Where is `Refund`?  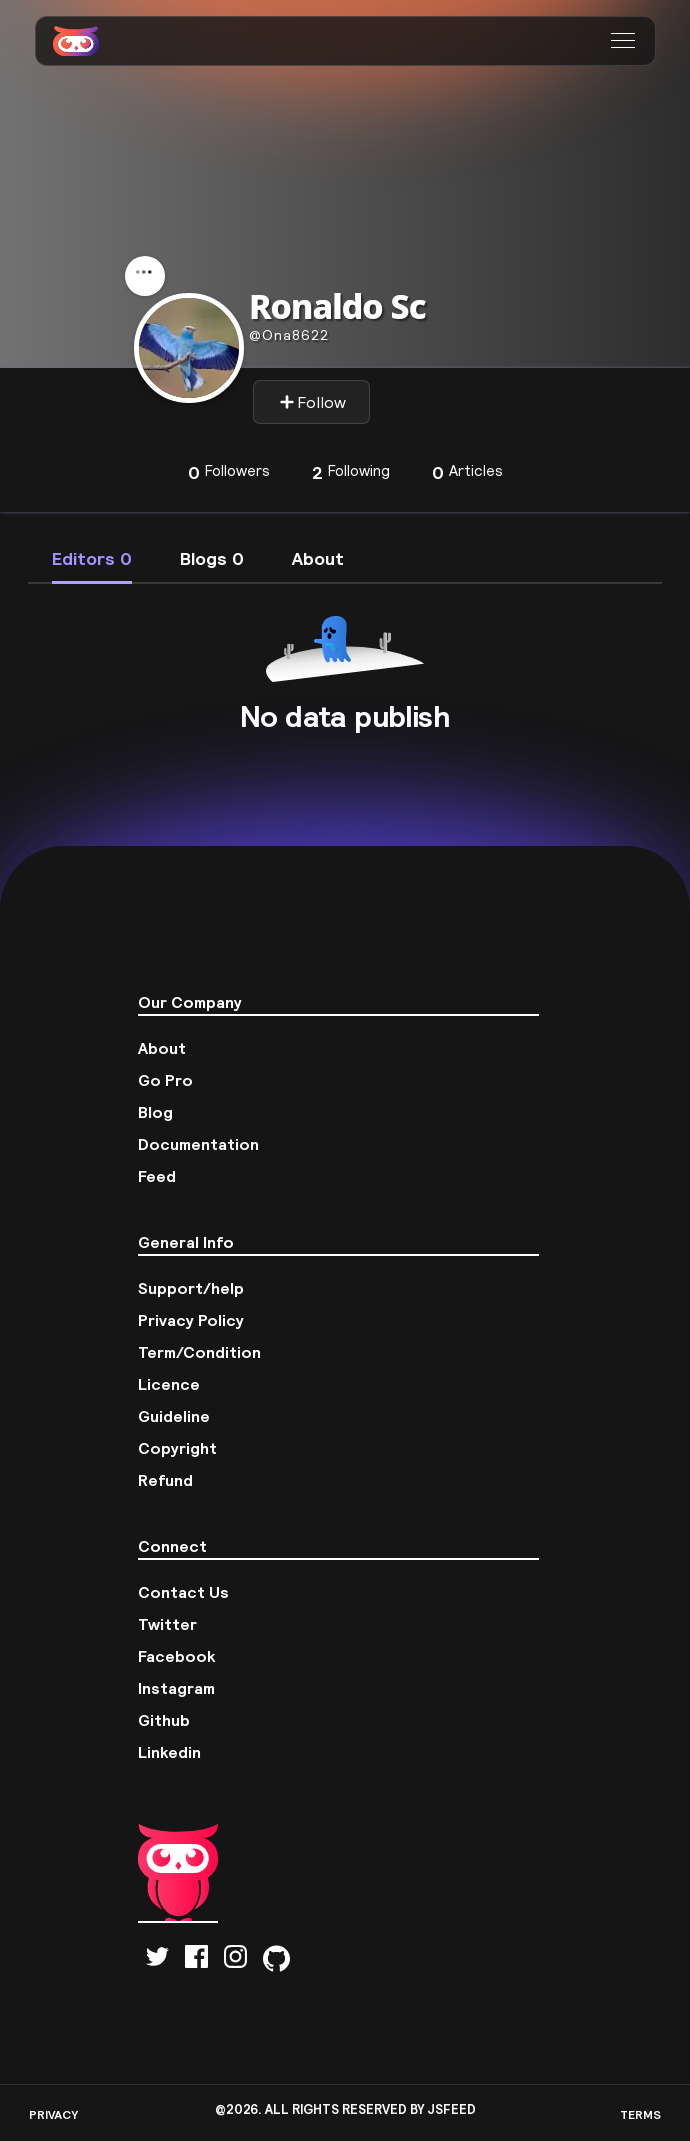
Refund is located at coordinates (165, 1480).